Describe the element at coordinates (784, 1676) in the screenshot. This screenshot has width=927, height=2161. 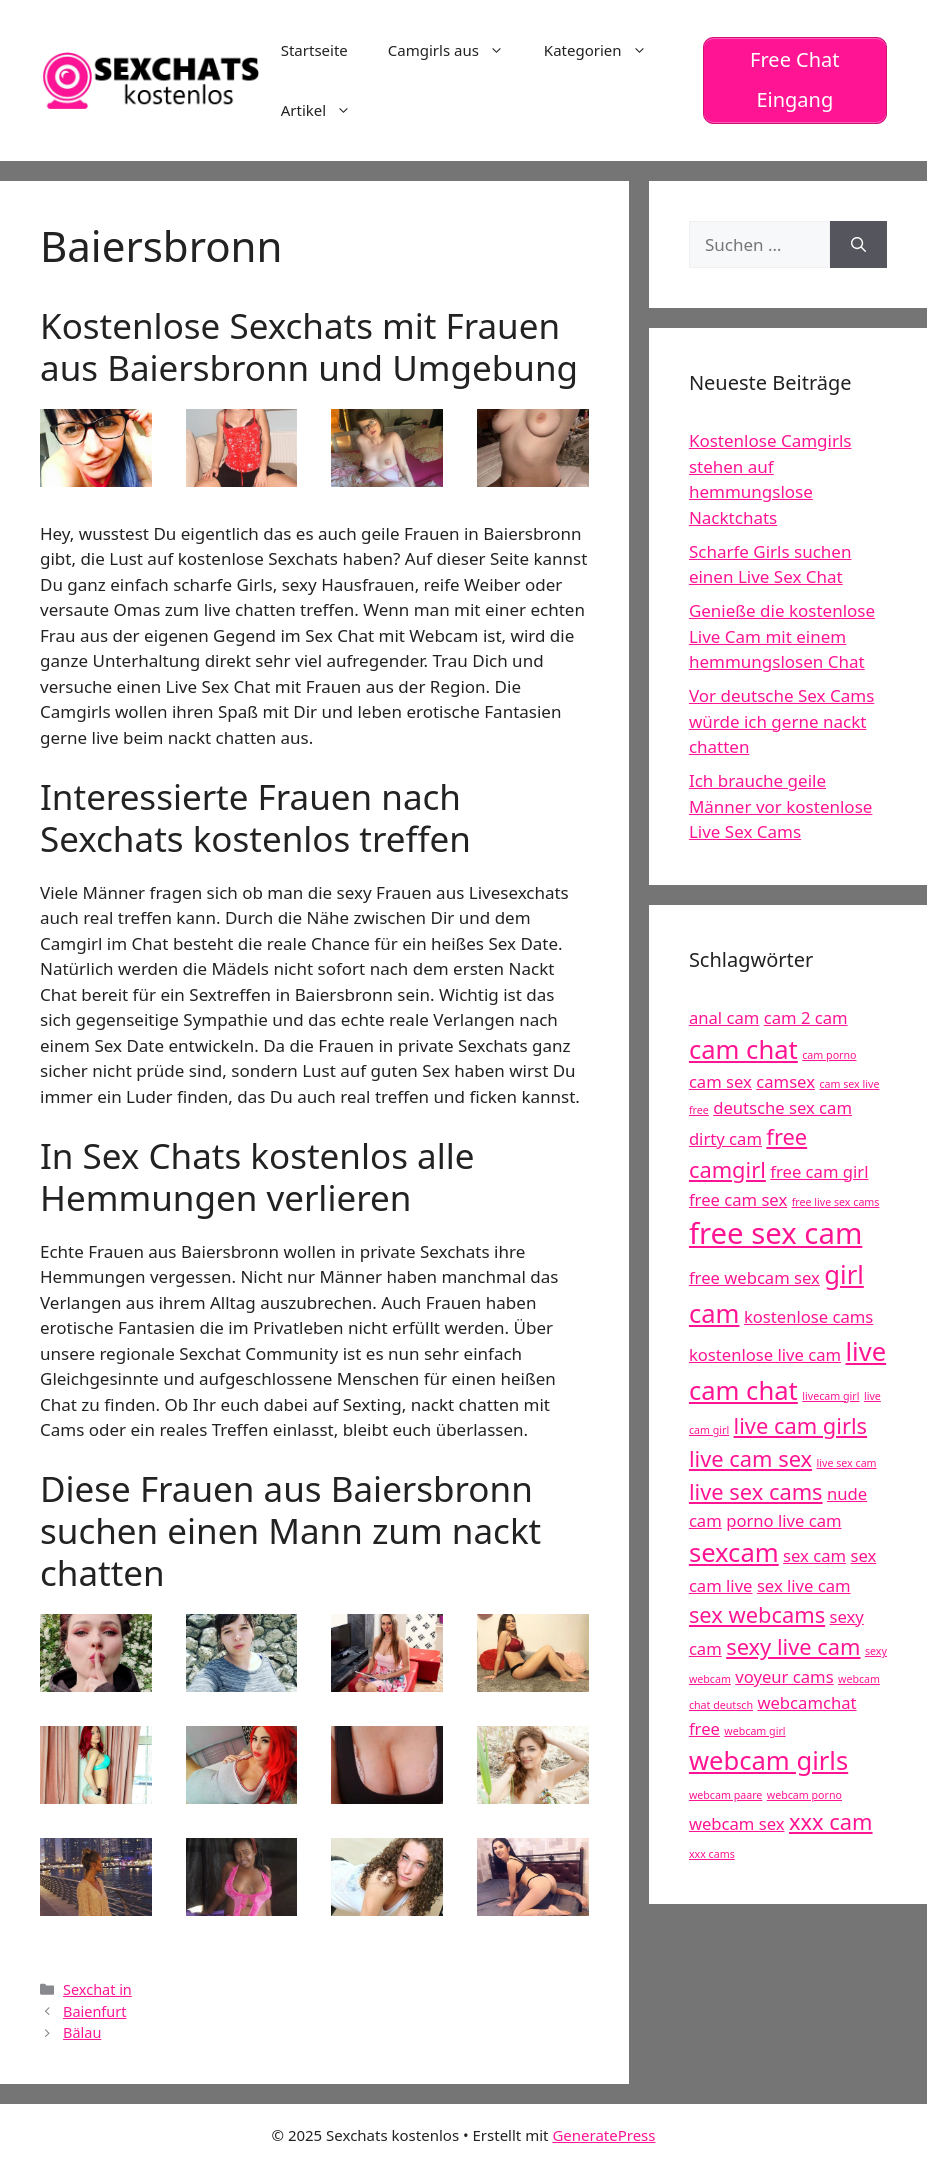
I see `voyeur cams [voyeur cams (5 Einträge)]` at that location.